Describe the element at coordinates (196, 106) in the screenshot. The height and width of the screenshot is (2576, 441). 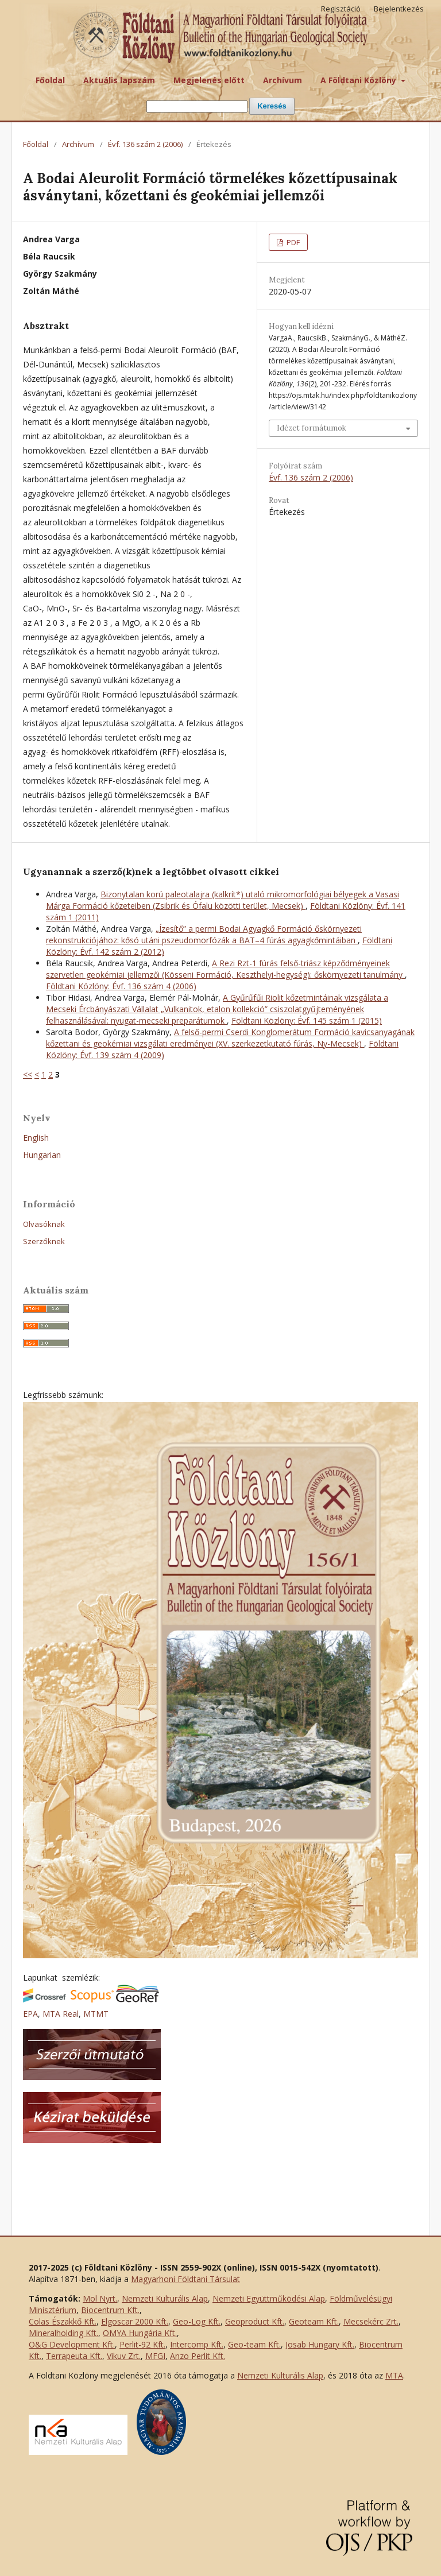
I see `[Keresési lekérdezés]` at that location.